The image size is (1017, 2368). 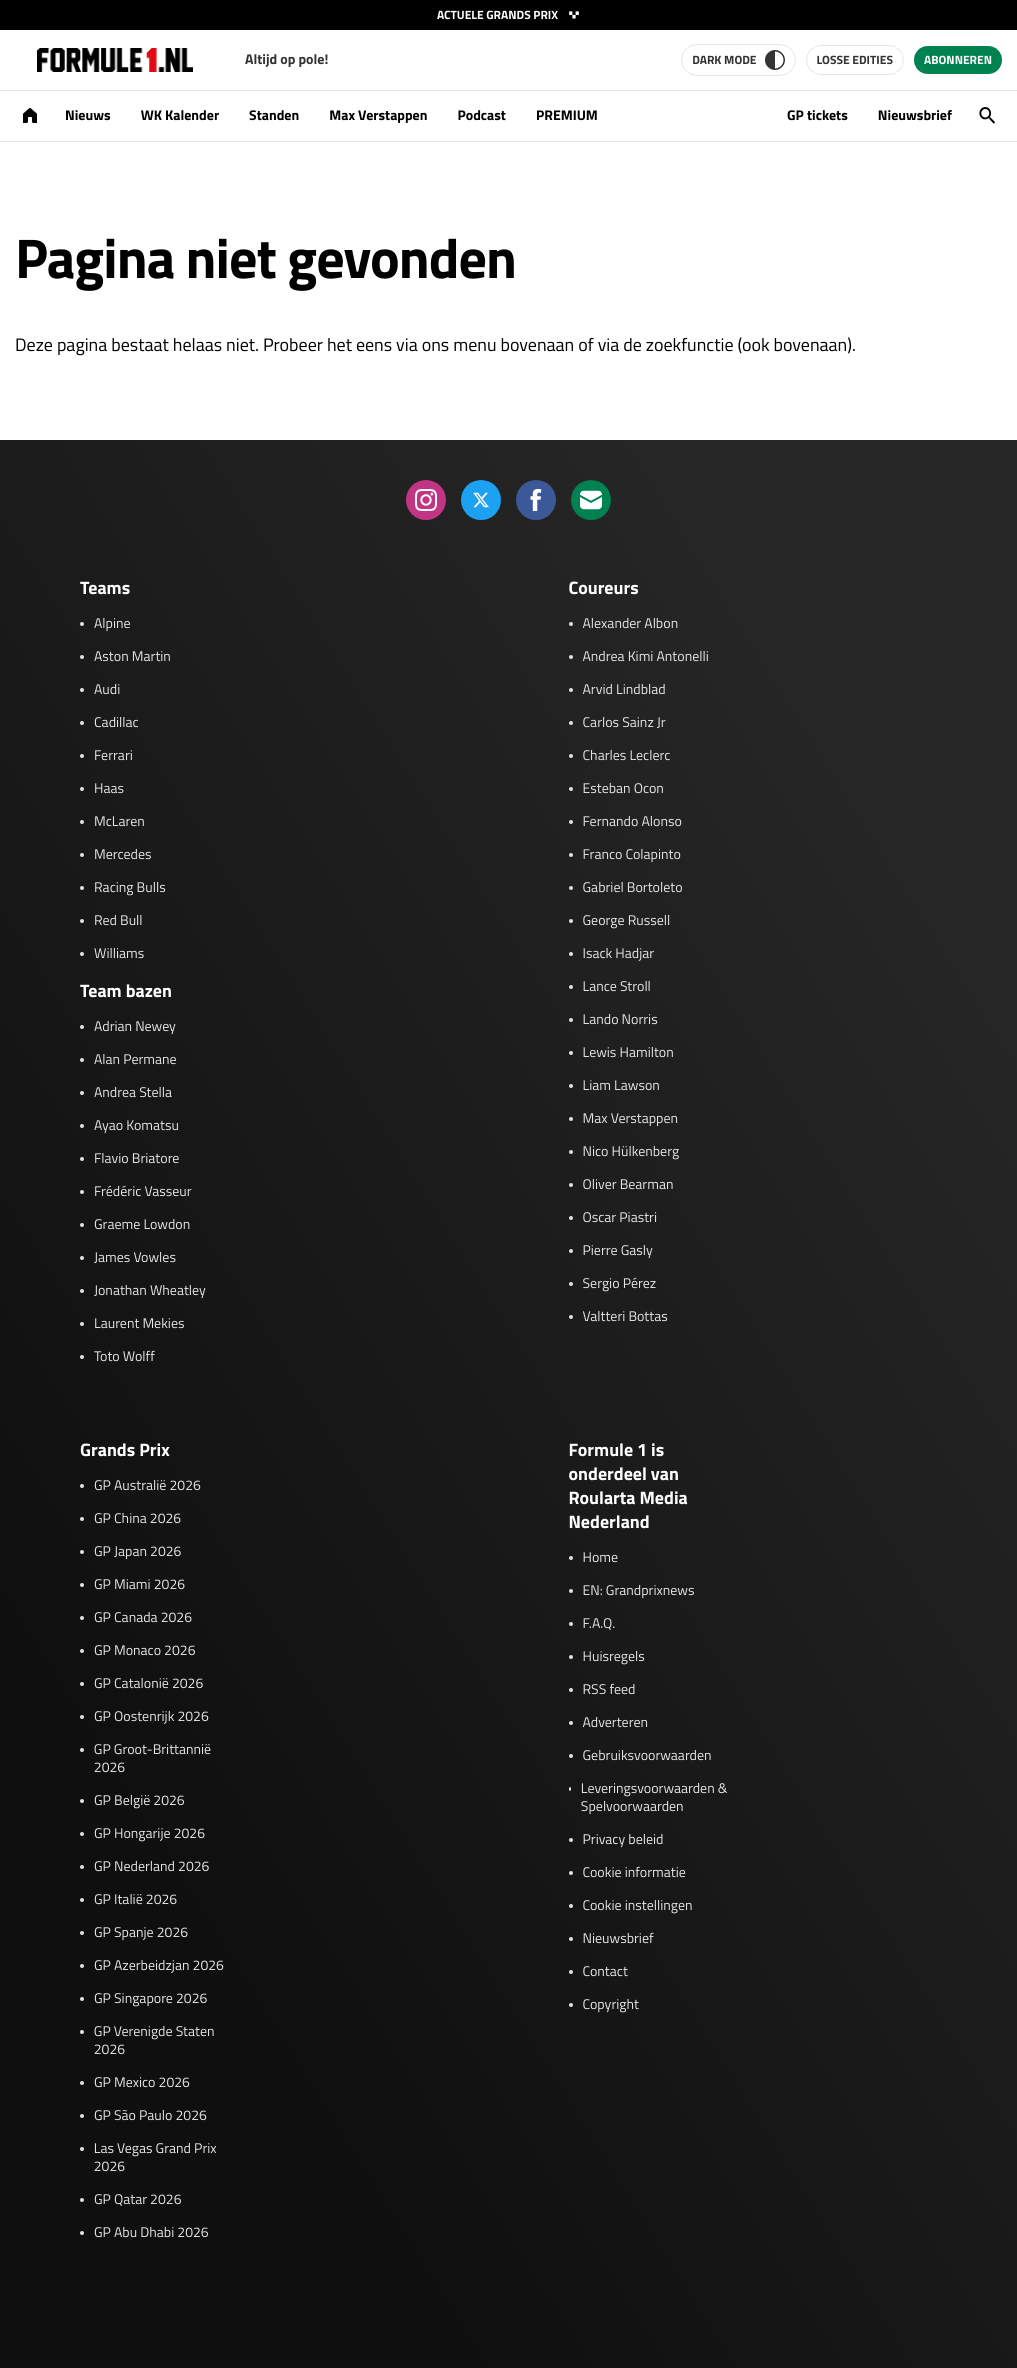 What do you see at coordinates (599, 1624) in the screenshot?
I see `F.A.Q.` at bounding box center [599, 1624].